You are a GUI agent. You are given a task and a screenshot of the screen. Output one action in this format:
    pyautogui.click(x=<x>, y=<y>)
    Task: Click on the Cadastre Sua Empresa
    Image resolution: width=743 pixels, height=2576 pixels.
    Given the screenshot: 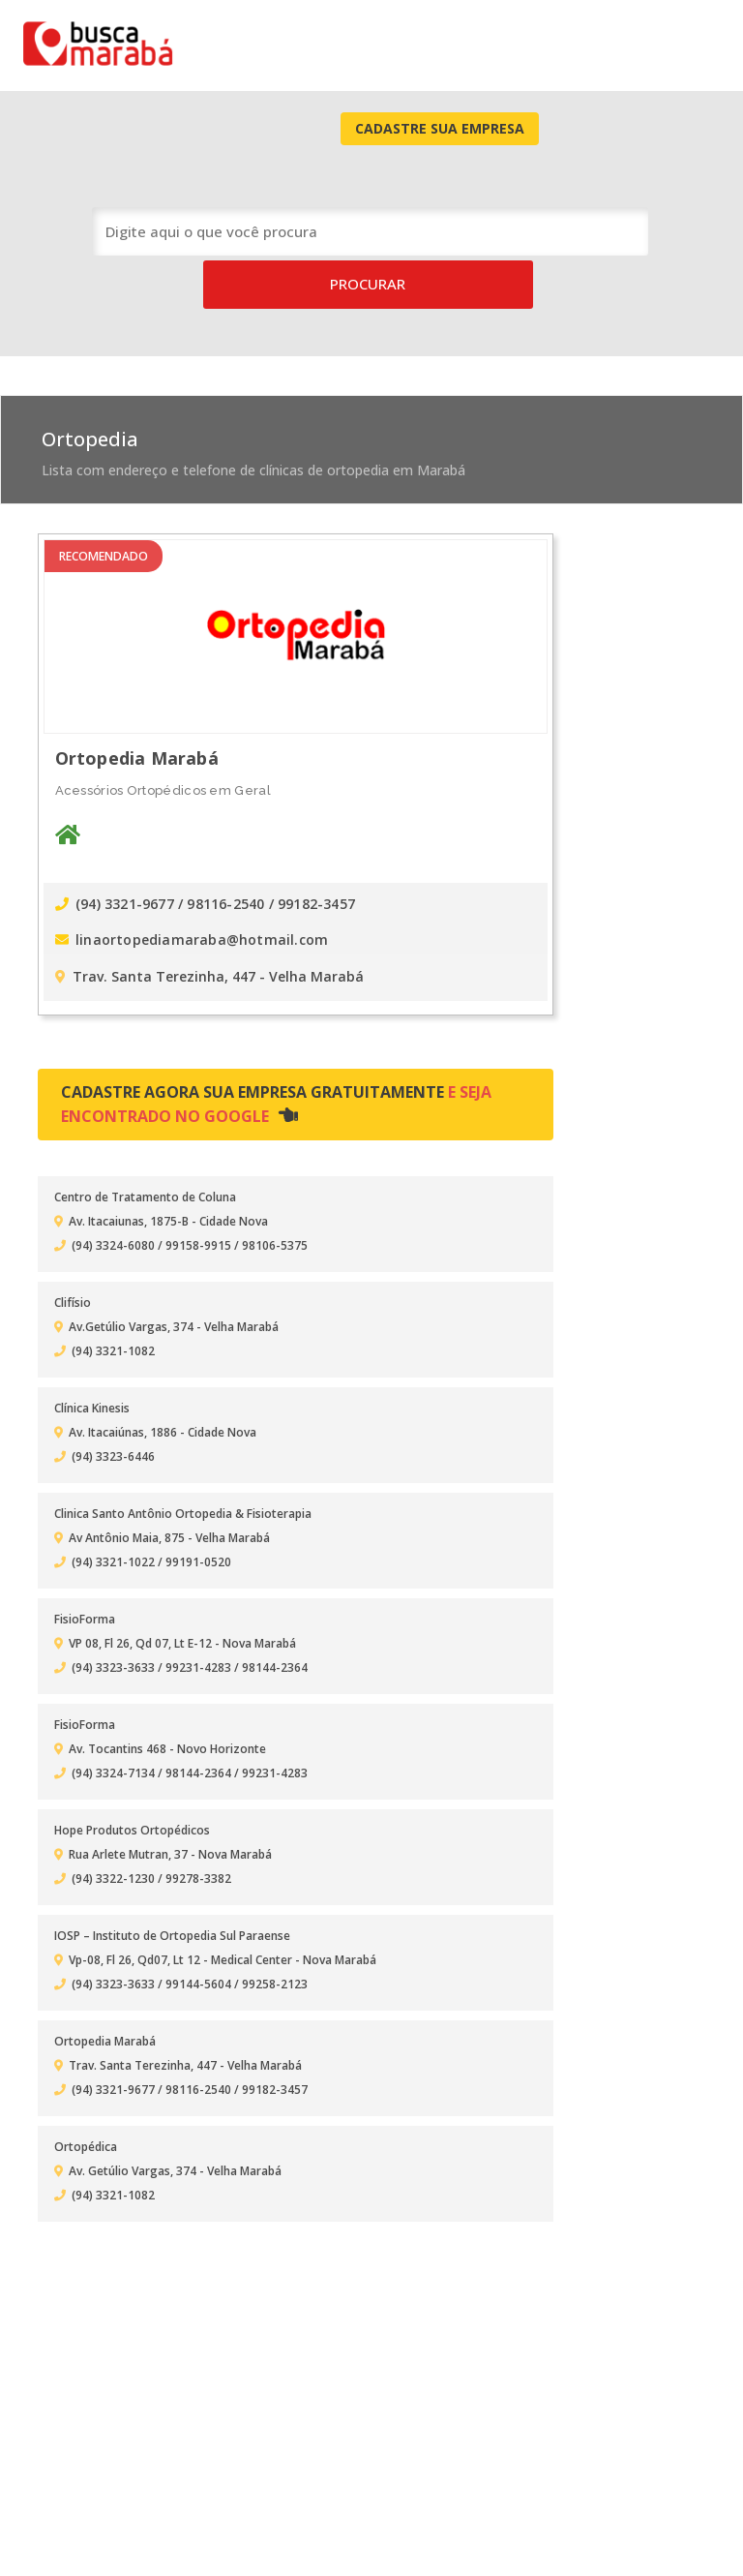 What is the action you would take?
    pyautogui.click(x=620, y=42)
    